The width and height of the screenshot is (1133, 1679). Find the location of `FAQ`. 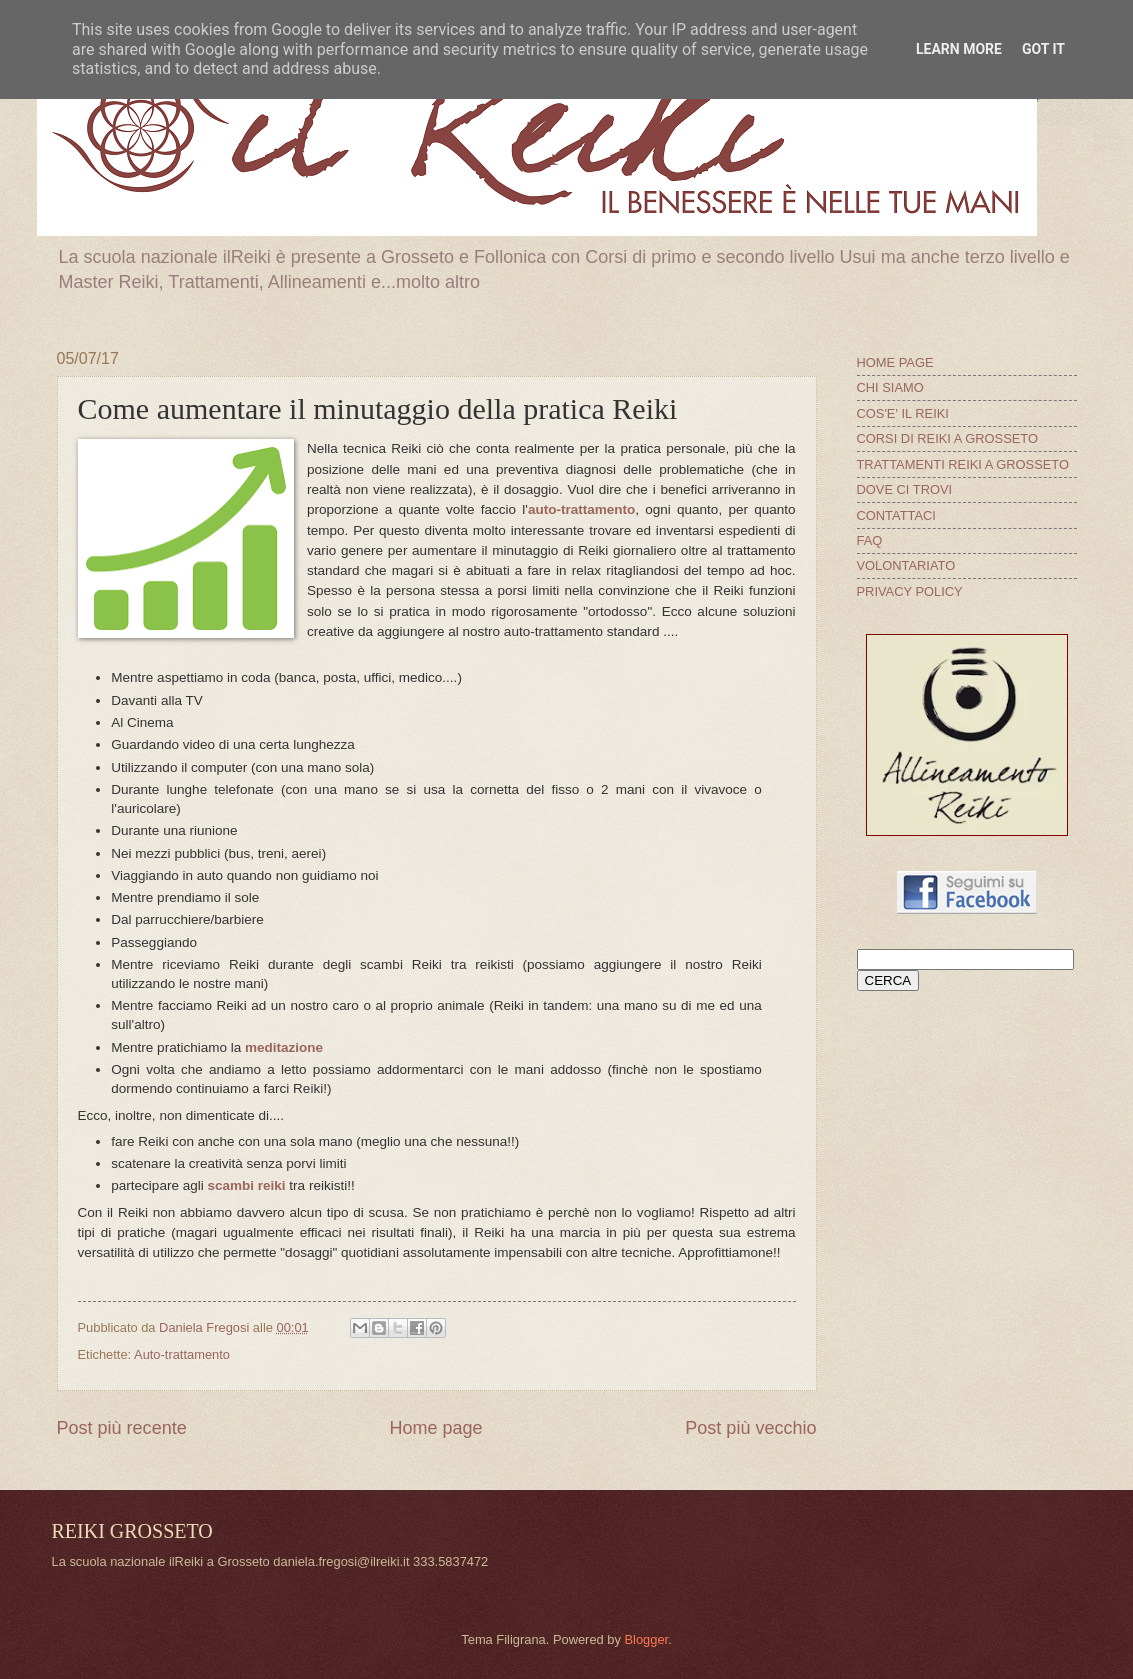

FAQ is located at coordinates (870, 540).